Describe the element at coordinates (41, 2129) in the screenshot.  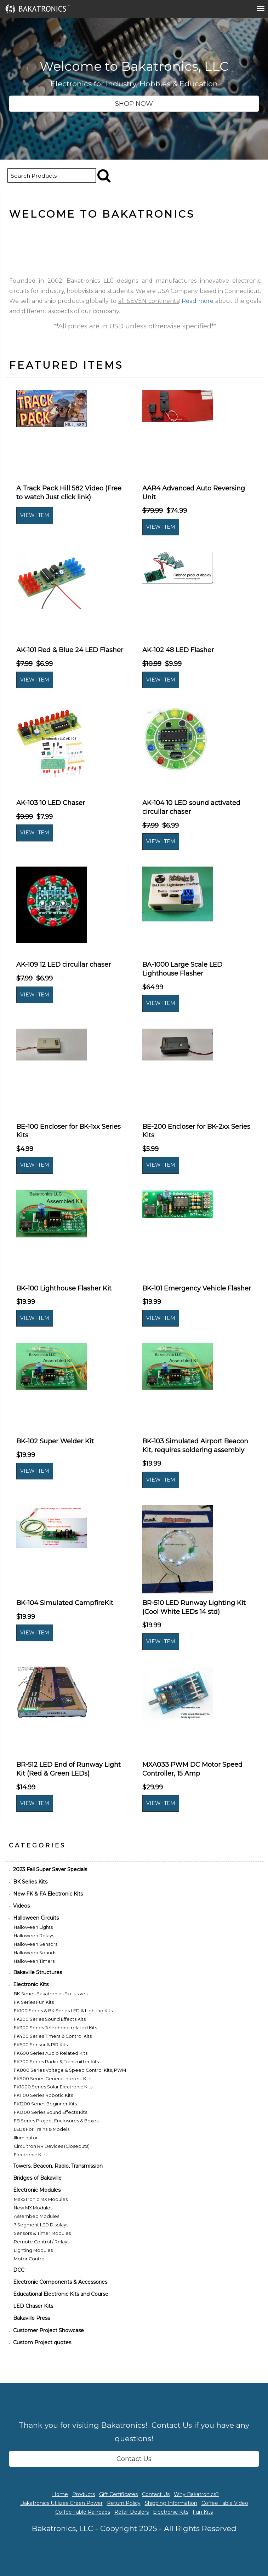
I see `LEDs For Trains & Models` at that location.